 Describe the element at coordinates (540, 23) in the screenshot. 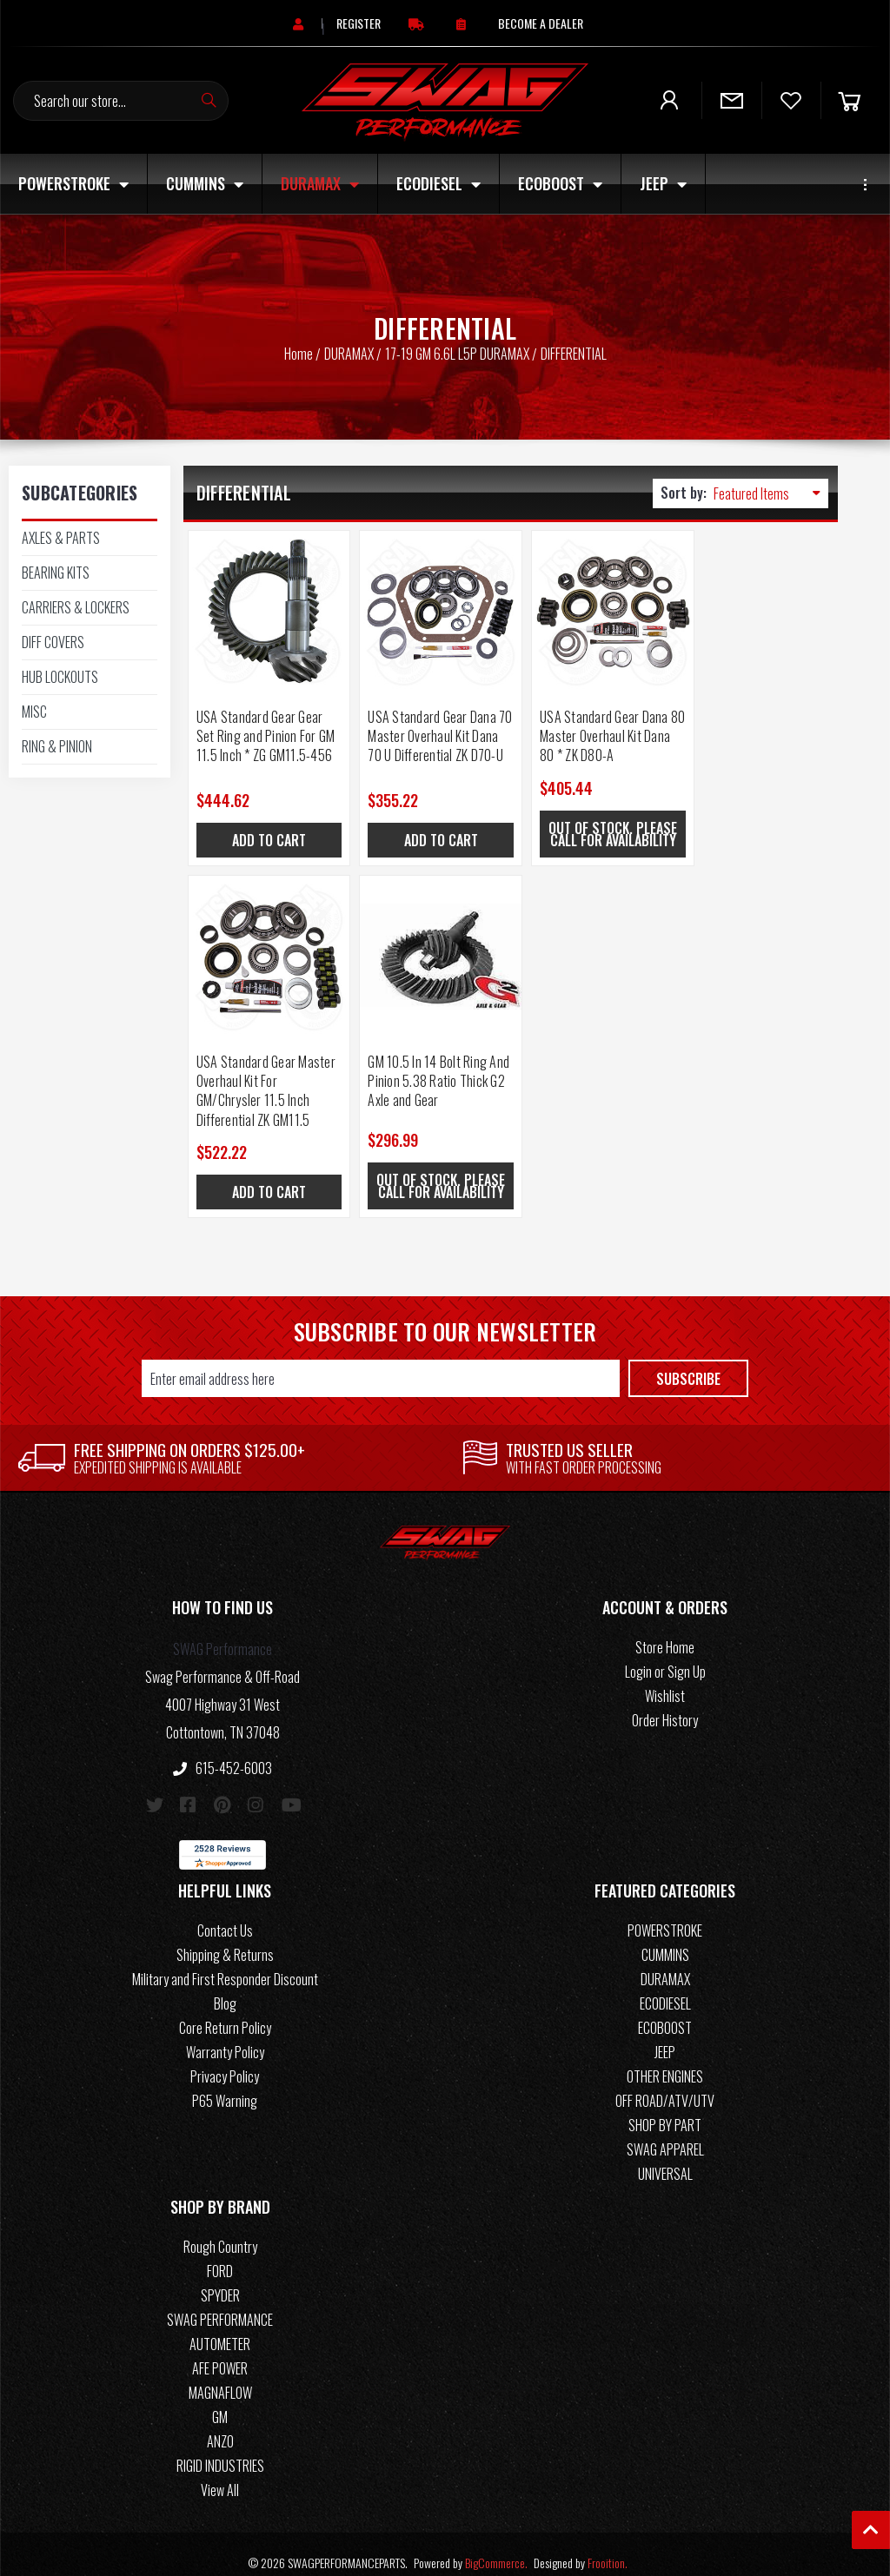

I see `[Become A Dealer]` at that location.